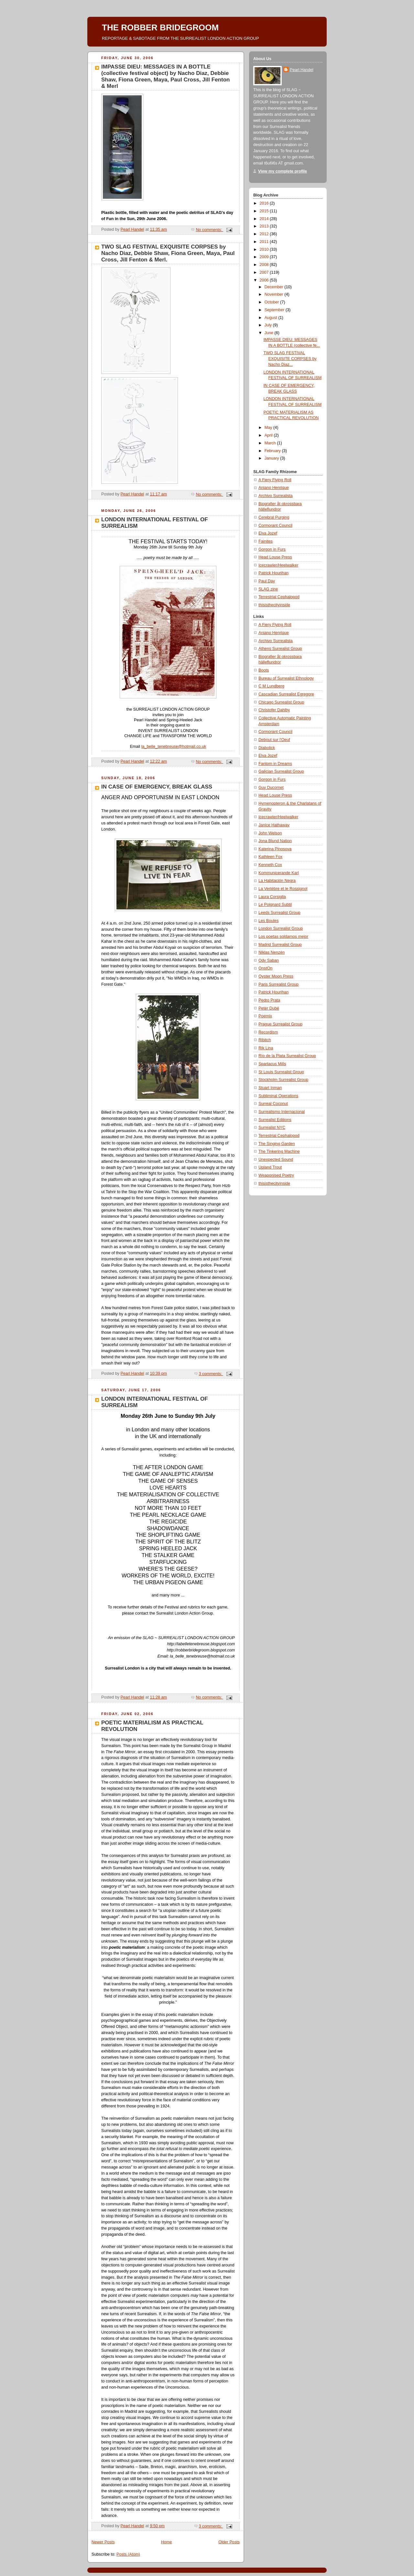 This screenshot has width=414, height=2576. What do you see at coordinates (281, 1111) in the screenshot?
I see `Surrealismo Internacional` at bounding box center [281, 1111].